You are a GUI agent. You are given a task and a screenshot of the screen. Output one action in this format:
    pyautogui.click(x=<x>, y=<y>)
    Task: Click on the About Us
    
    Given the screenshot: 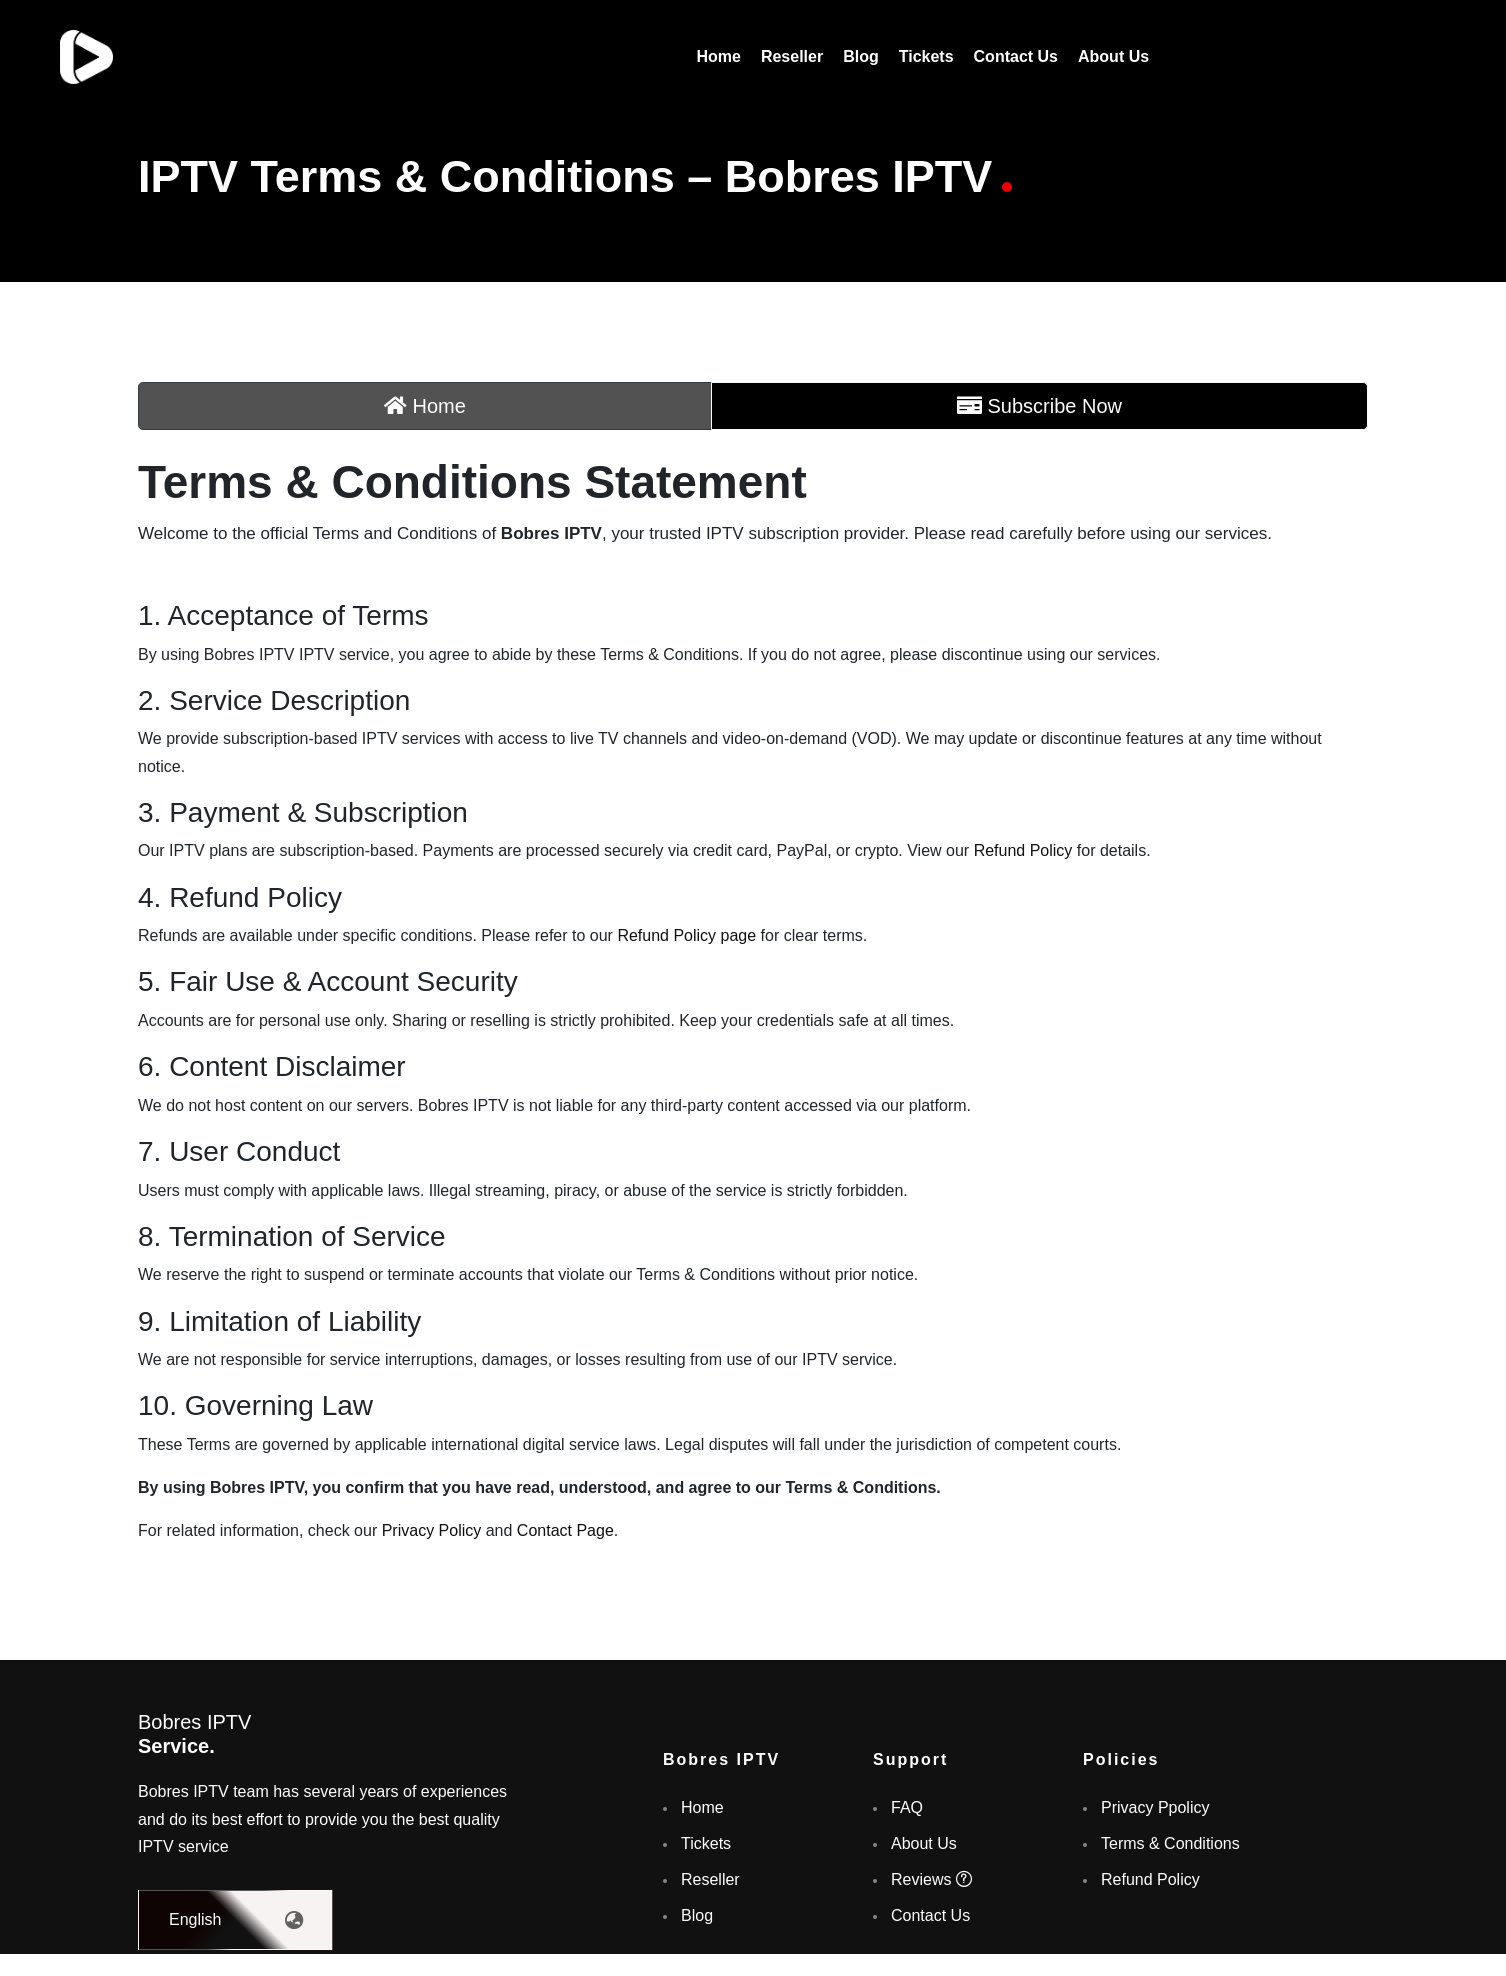 What is the action you would take?
    pyautogui.click(x=1113, y=56)
    